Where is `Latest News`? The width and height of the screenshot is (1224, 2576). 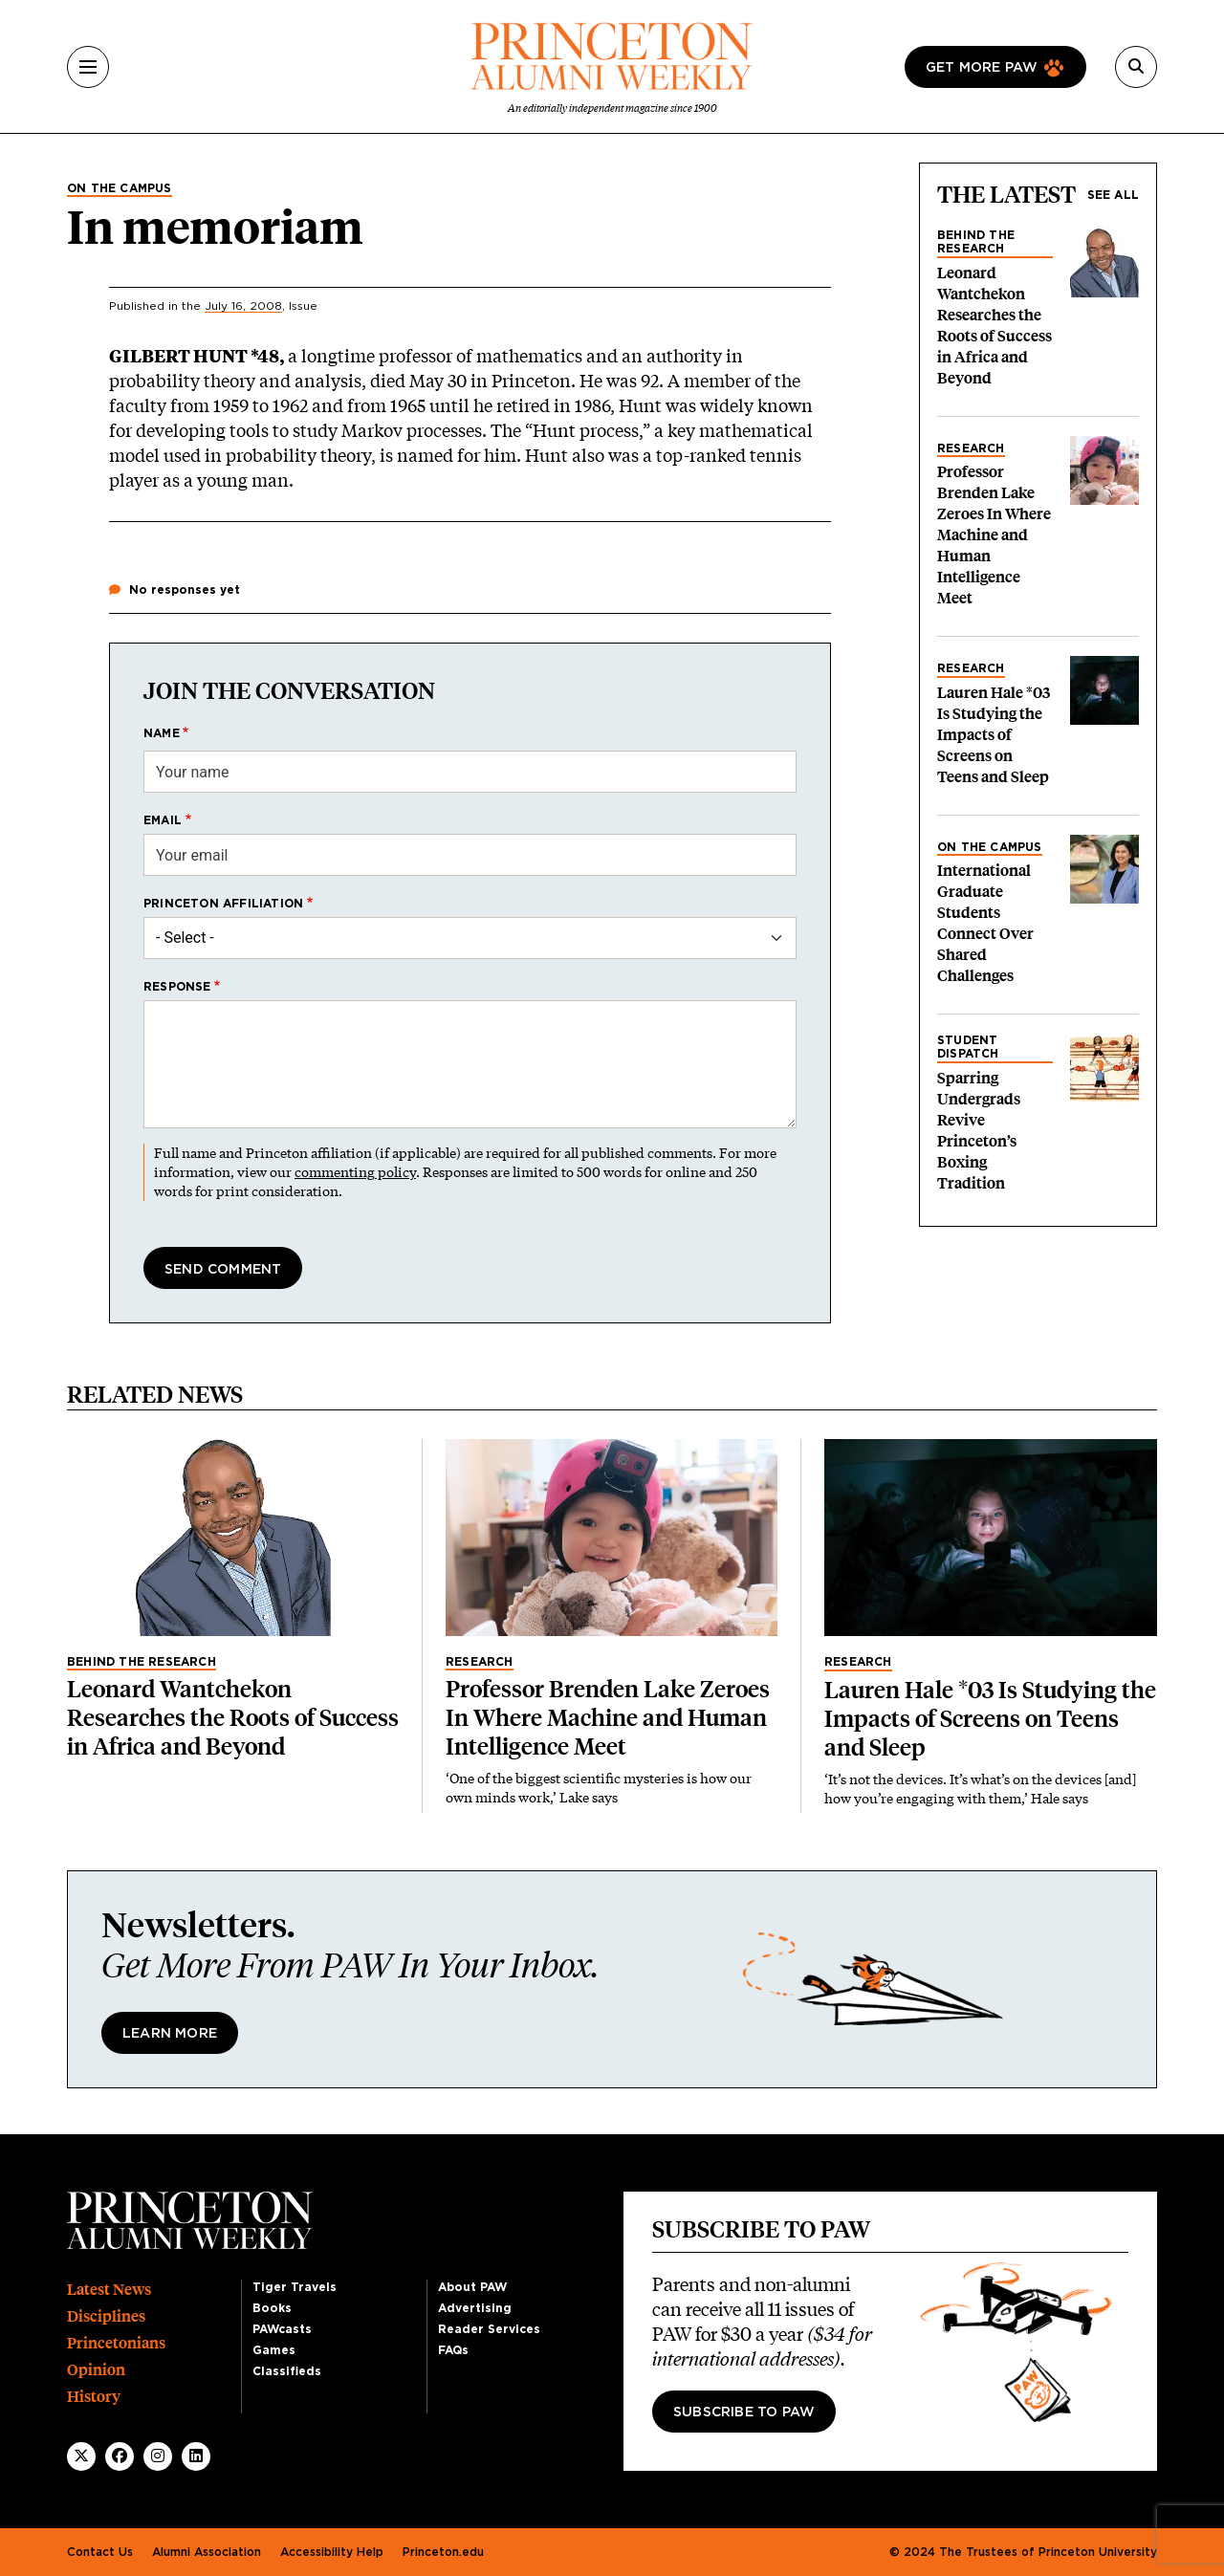 Latest News is located at coordinates (109, 2290).